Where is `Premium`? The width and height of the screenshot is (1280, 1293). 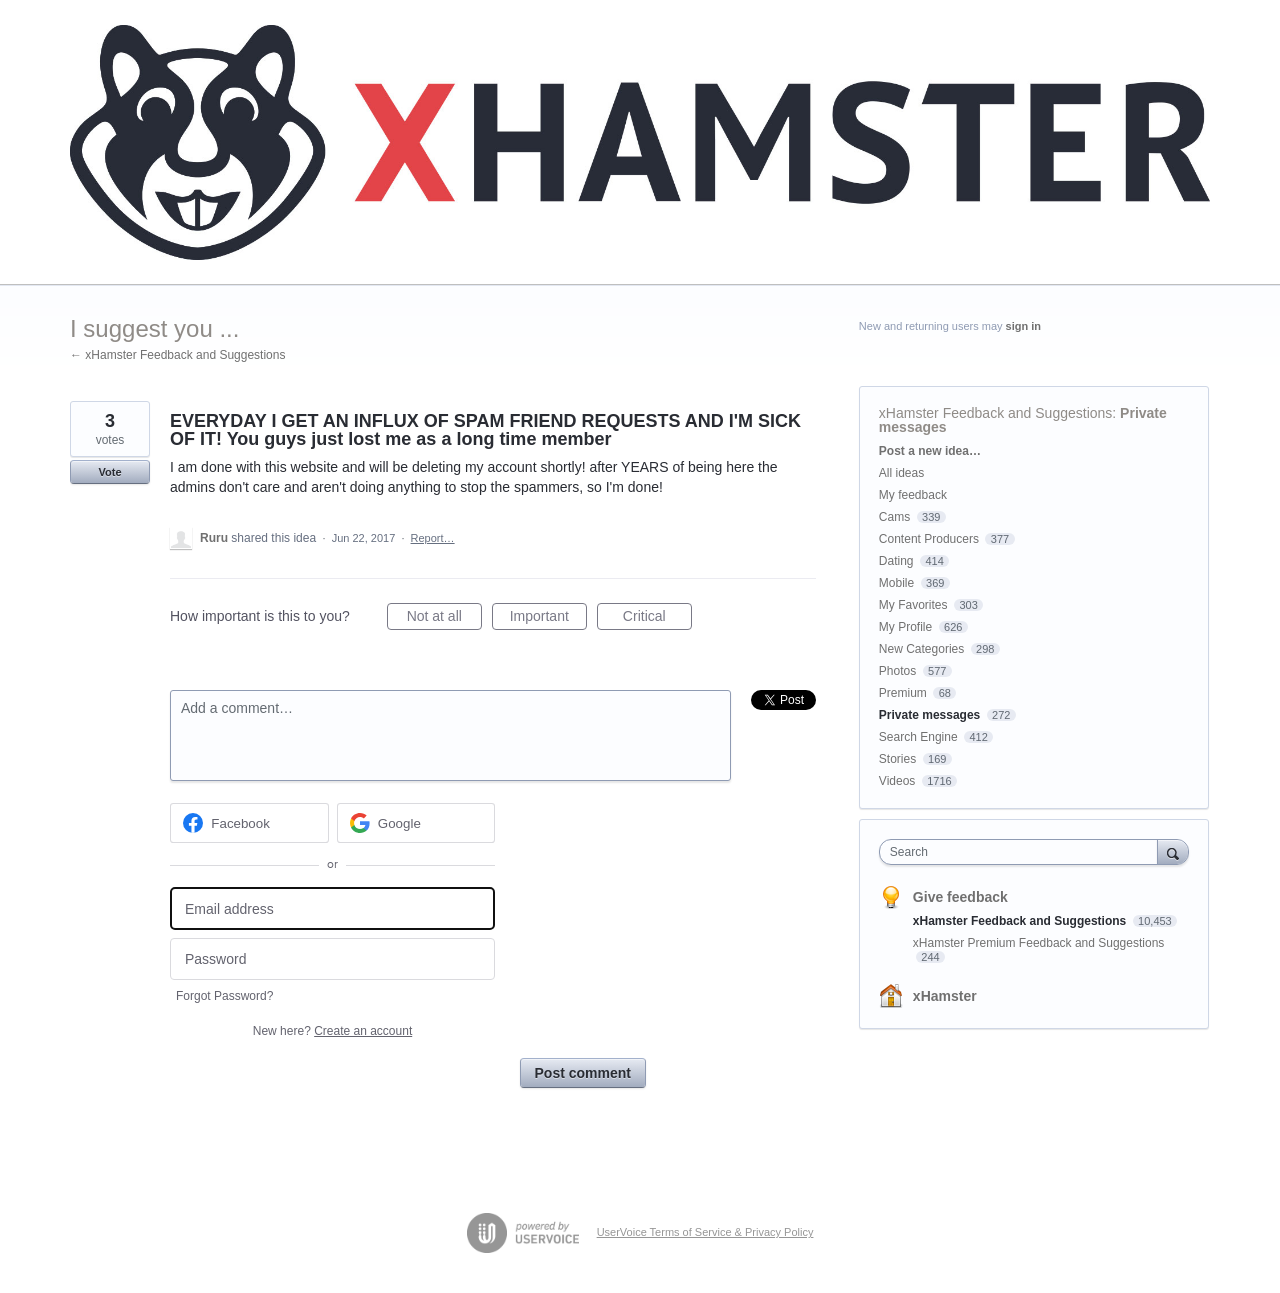 Premium is located at coordinates (903, 693).